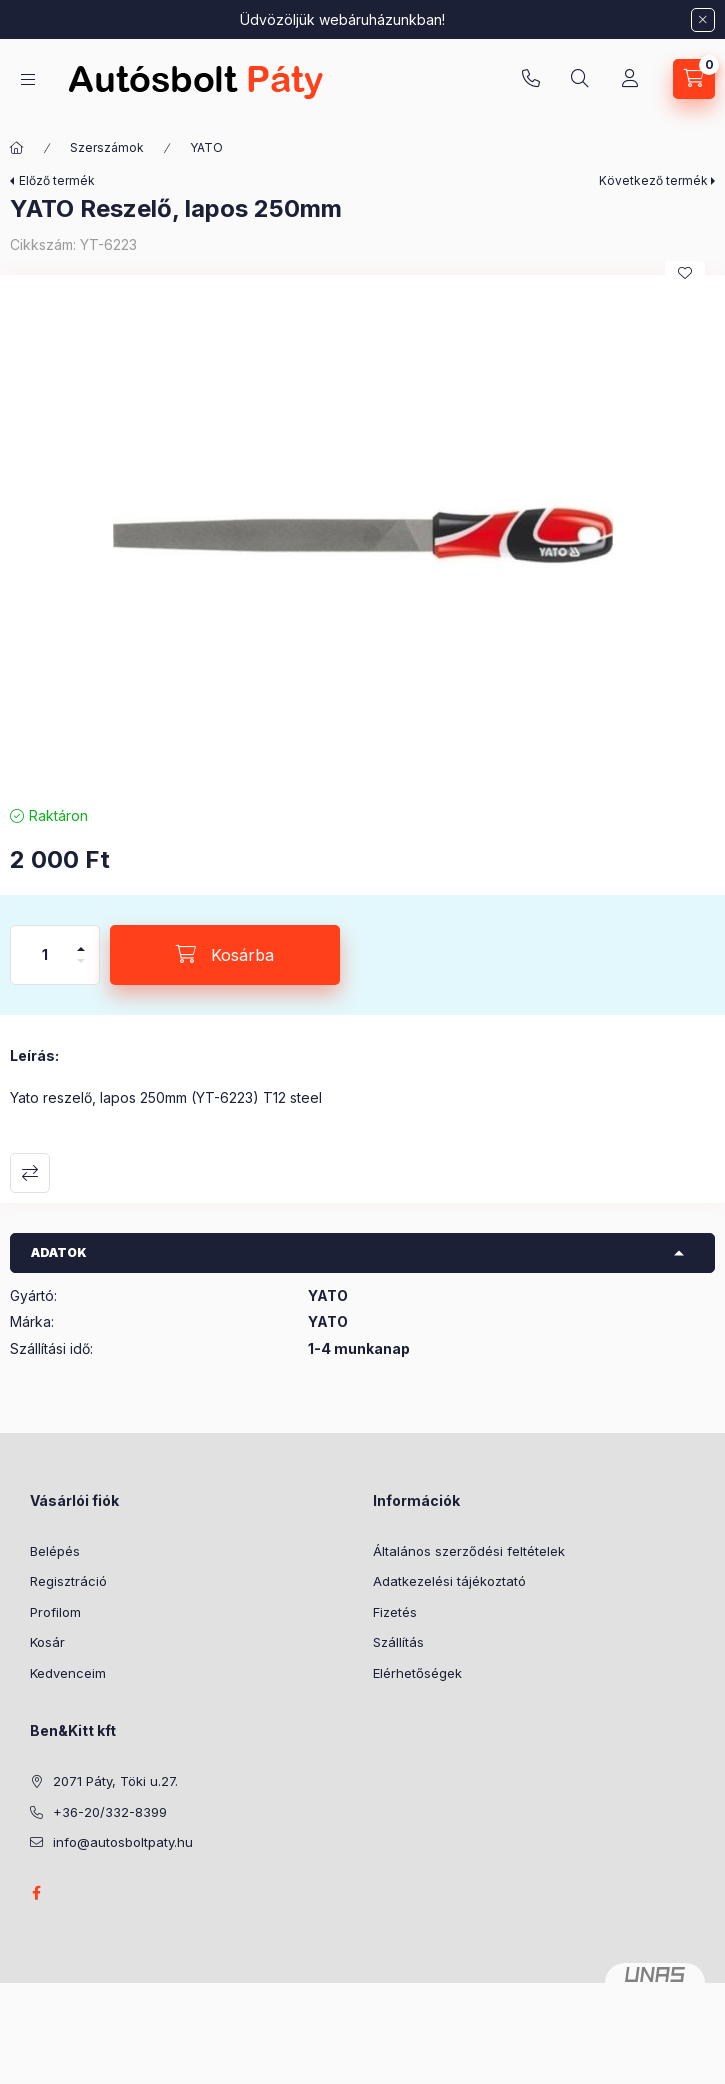 The width and height of the screenshot is (725, 2084). What do you see at coordinates (531, 79) in the screenshot?
I see `+36-20/332-8399` at bounding box center [531, 79].